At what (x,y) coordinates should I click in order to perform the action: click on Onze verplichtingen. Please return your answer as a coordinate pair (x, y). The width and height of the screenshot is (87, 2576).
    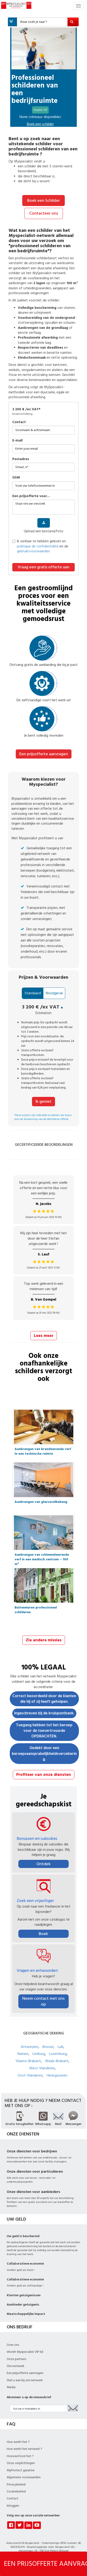
    Looking at the image, I should click on (21, 2463).